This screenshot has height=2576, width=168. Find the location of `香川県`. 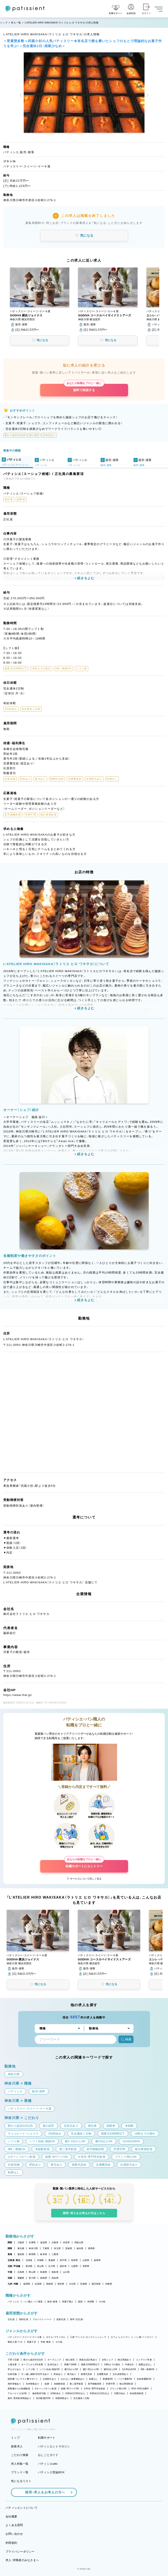

香川県 is located at coordinates (32, 2278).